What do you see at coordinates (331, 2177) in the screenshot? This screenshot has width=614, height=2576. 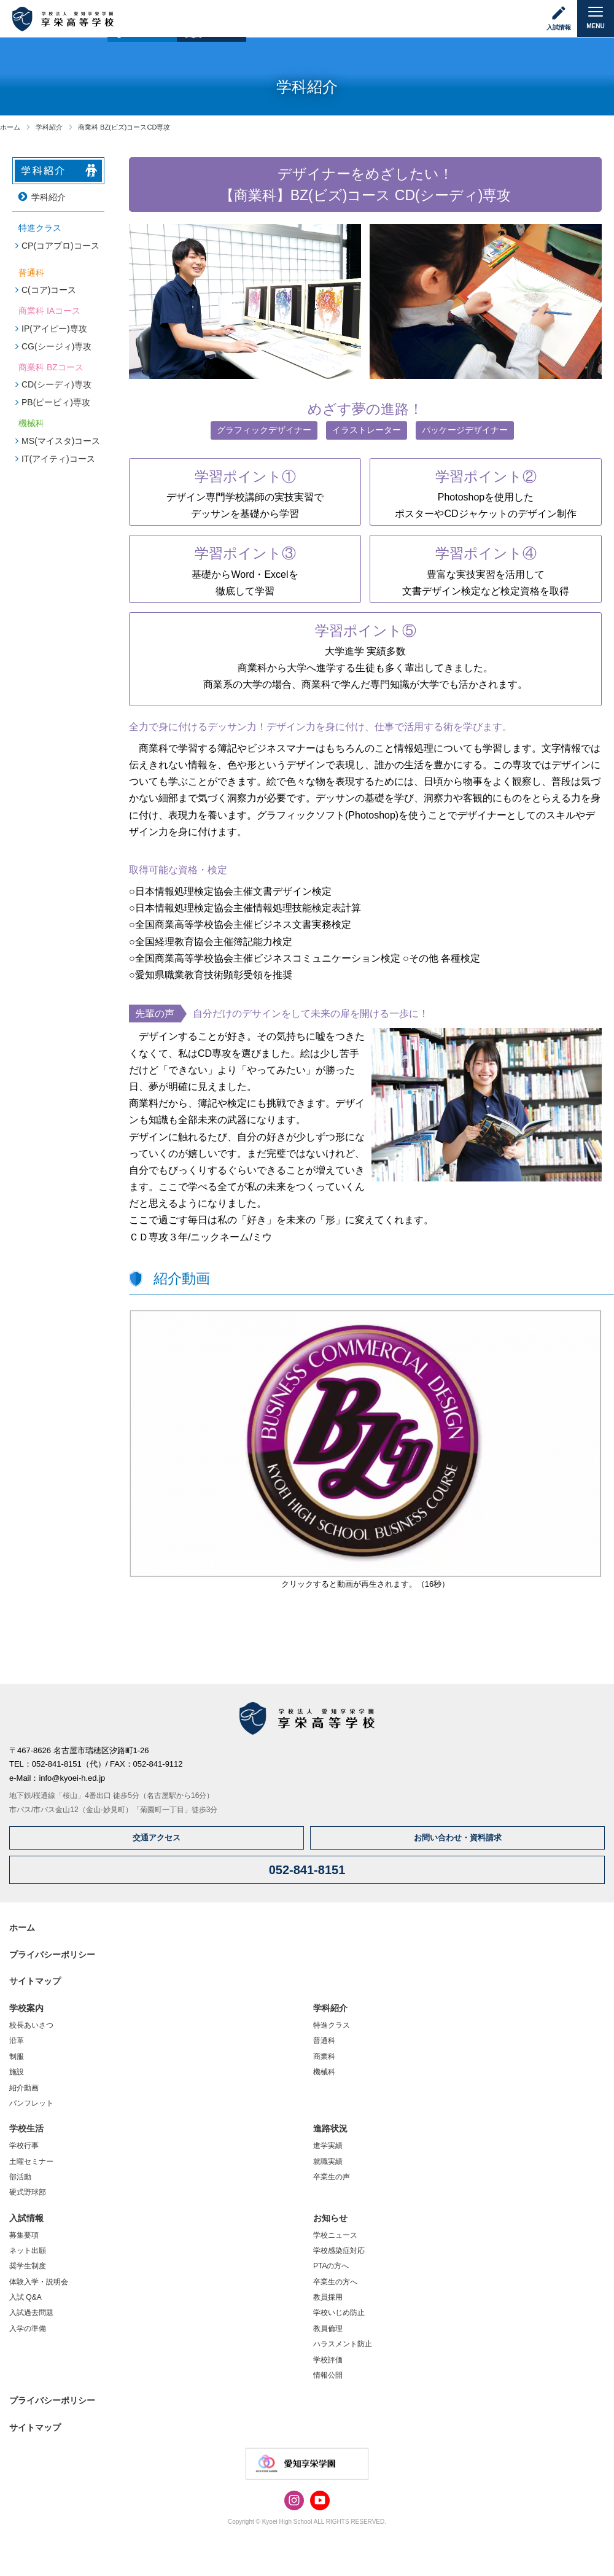 I see `卒業生の声` at bounding box center [331, 2177].